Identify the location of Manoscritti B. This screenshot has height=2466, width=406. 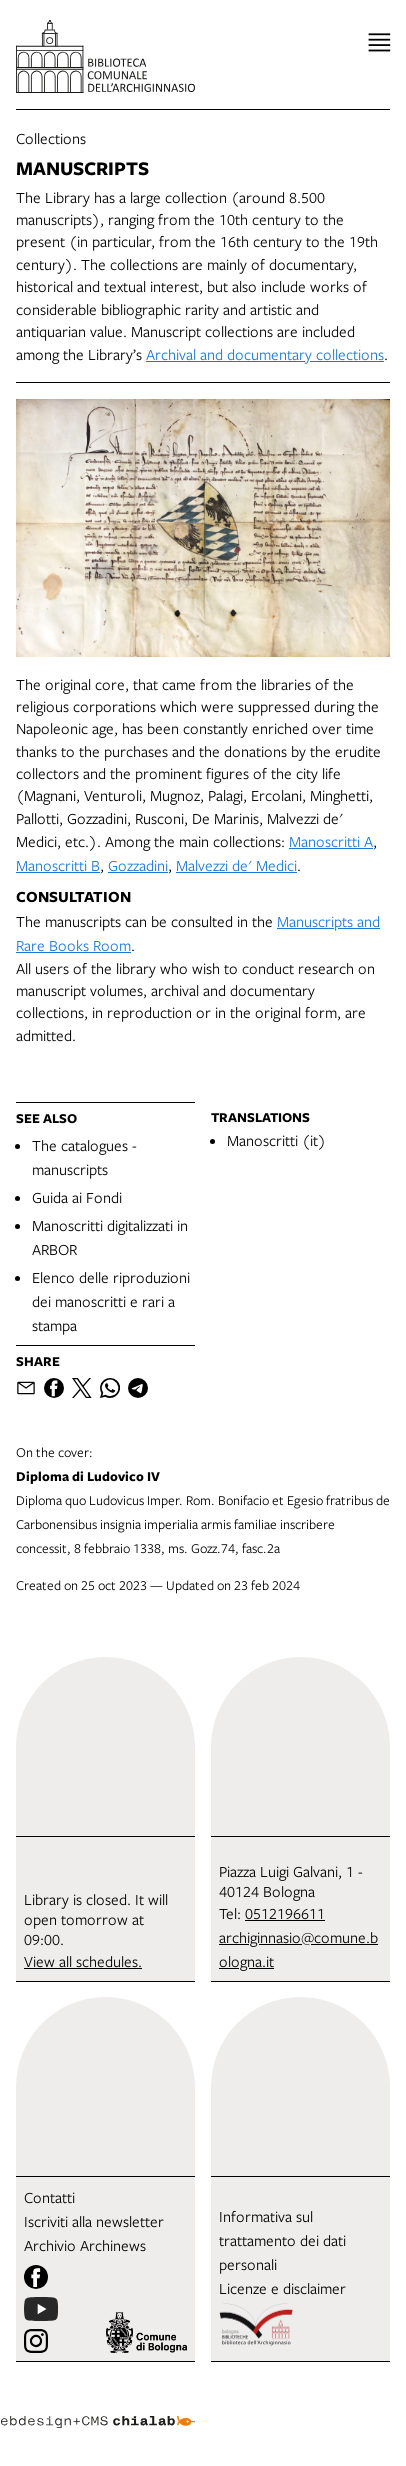
(58, 865).